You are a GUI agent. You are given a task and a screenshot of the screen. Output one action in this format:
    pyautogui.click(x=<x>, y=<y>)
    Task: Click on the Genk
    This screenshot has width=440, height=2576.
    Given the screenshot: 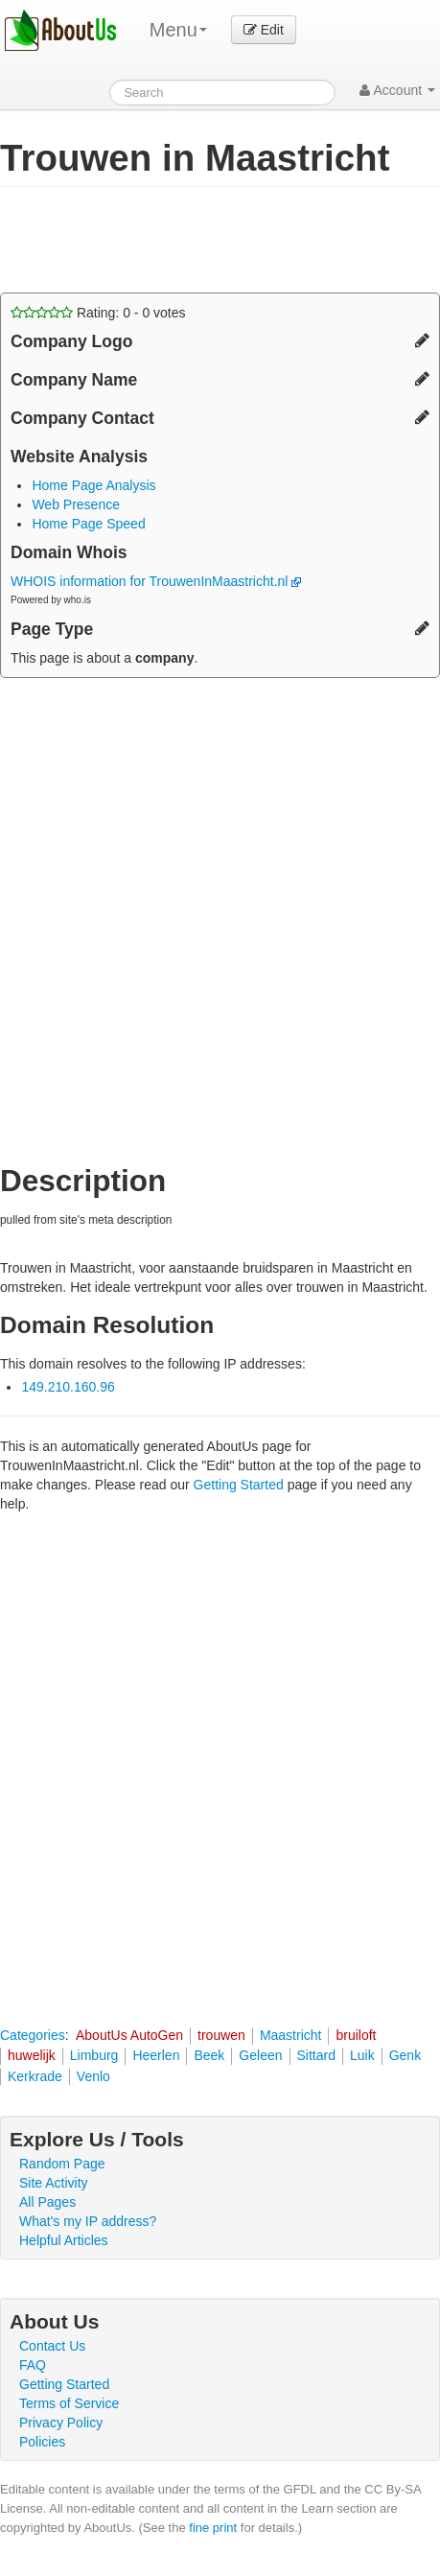 What is the action you would take?
    pyautogui.click(x=405, y=2055)
    